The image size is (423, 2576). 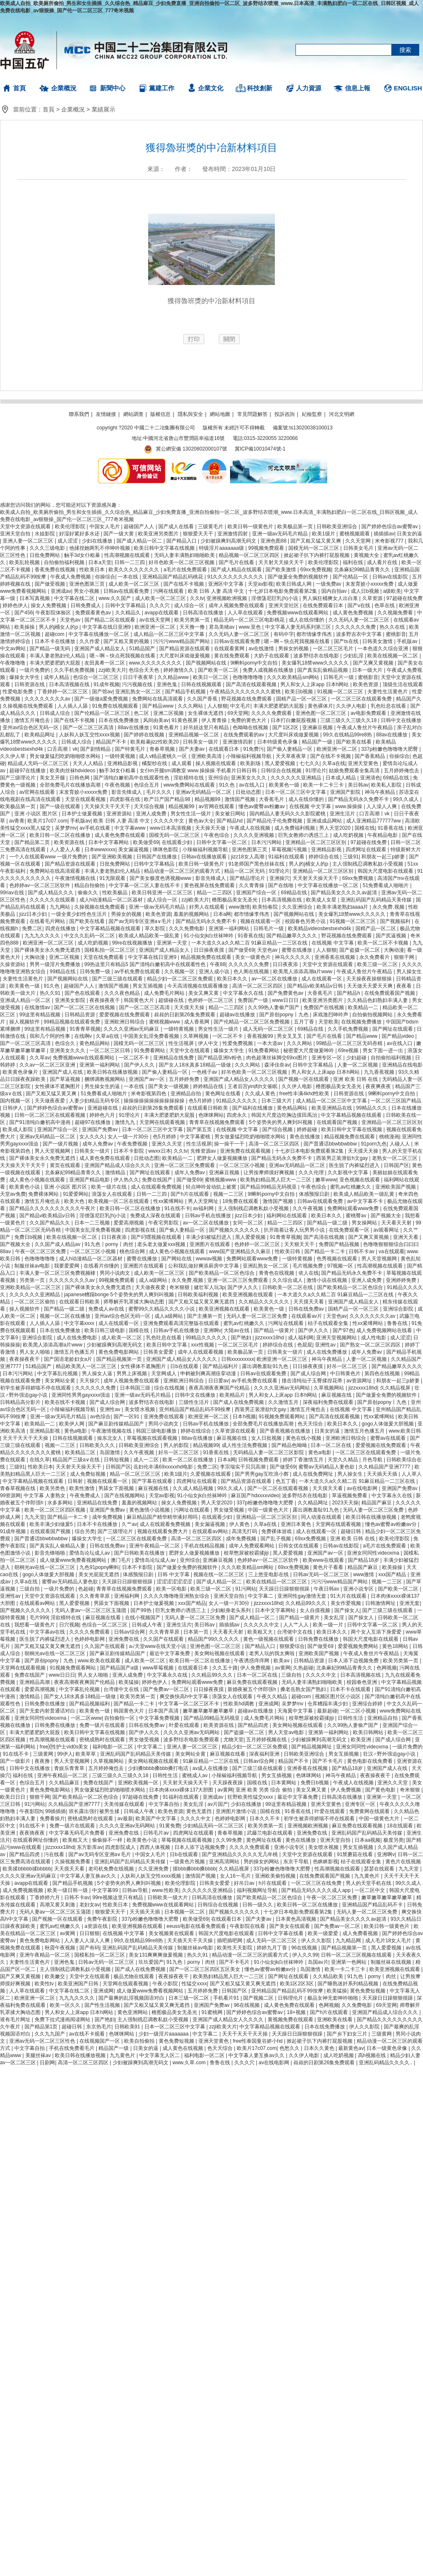 What do you see at coordinates (158, 699) in the screenshot?
I see `免费网站在线高清观看` at bounding box center [158, 699].